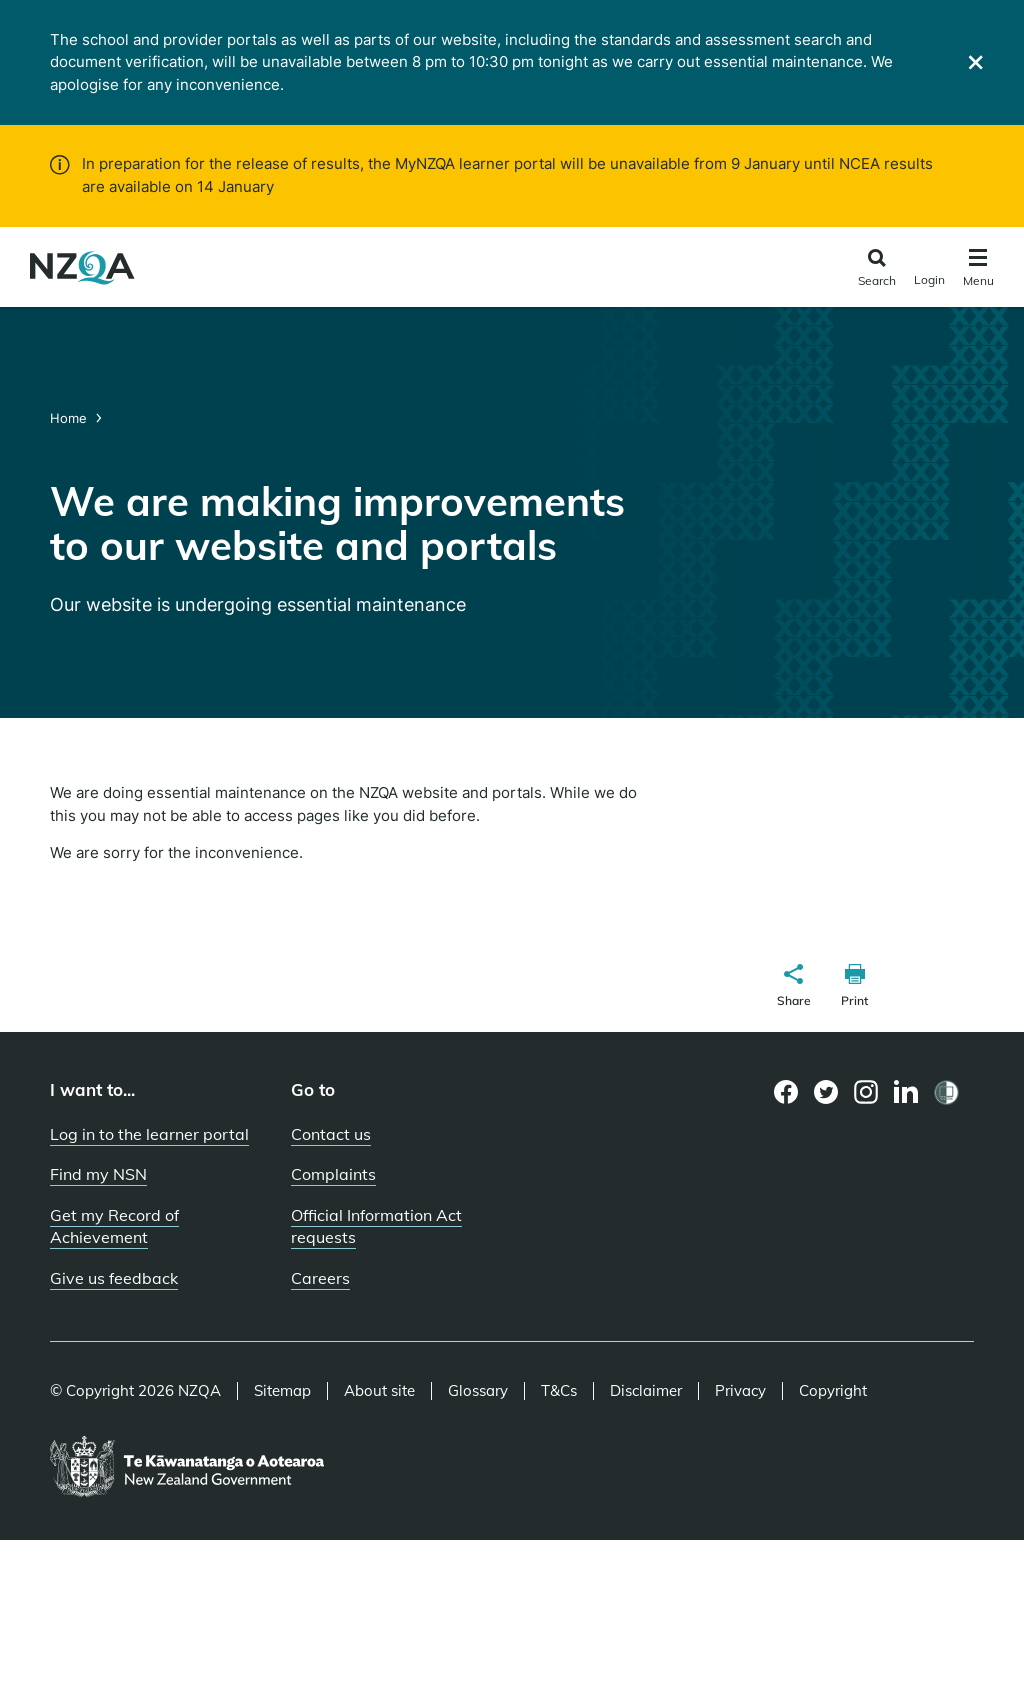  I want to click on Log in to the learner portal, so click(149, 1134).